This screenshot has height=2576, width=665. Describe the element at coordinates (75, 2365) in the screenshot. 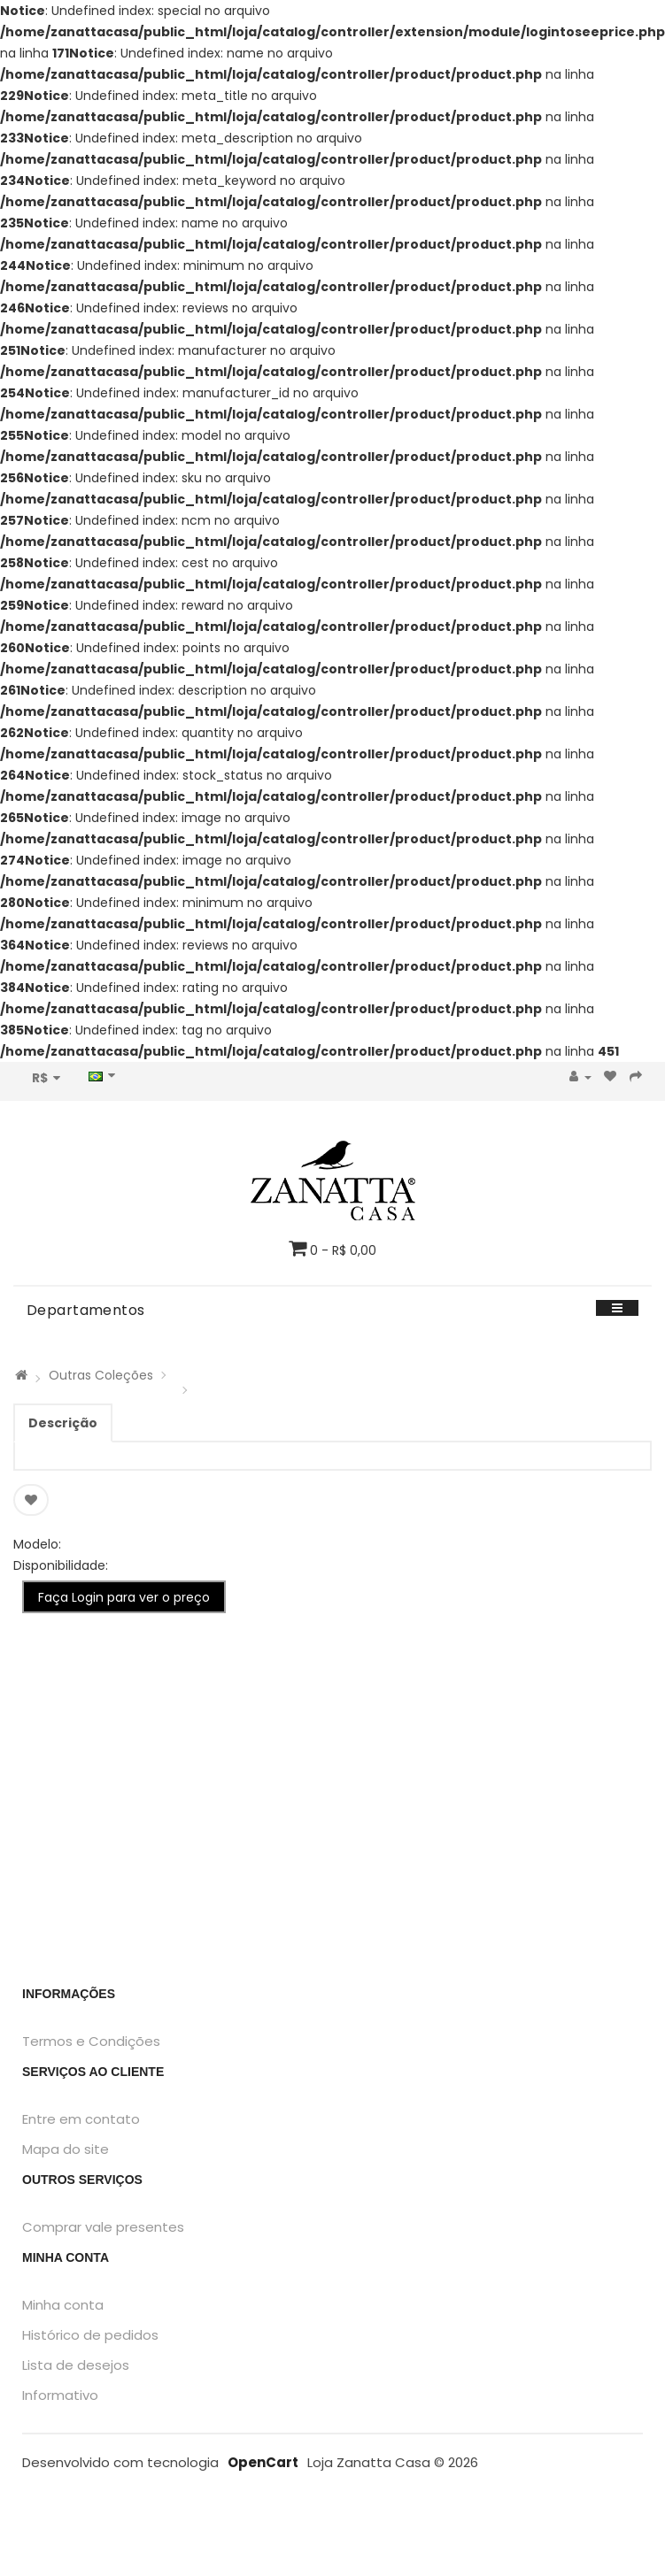

I see `Lista de desejos` at that location.